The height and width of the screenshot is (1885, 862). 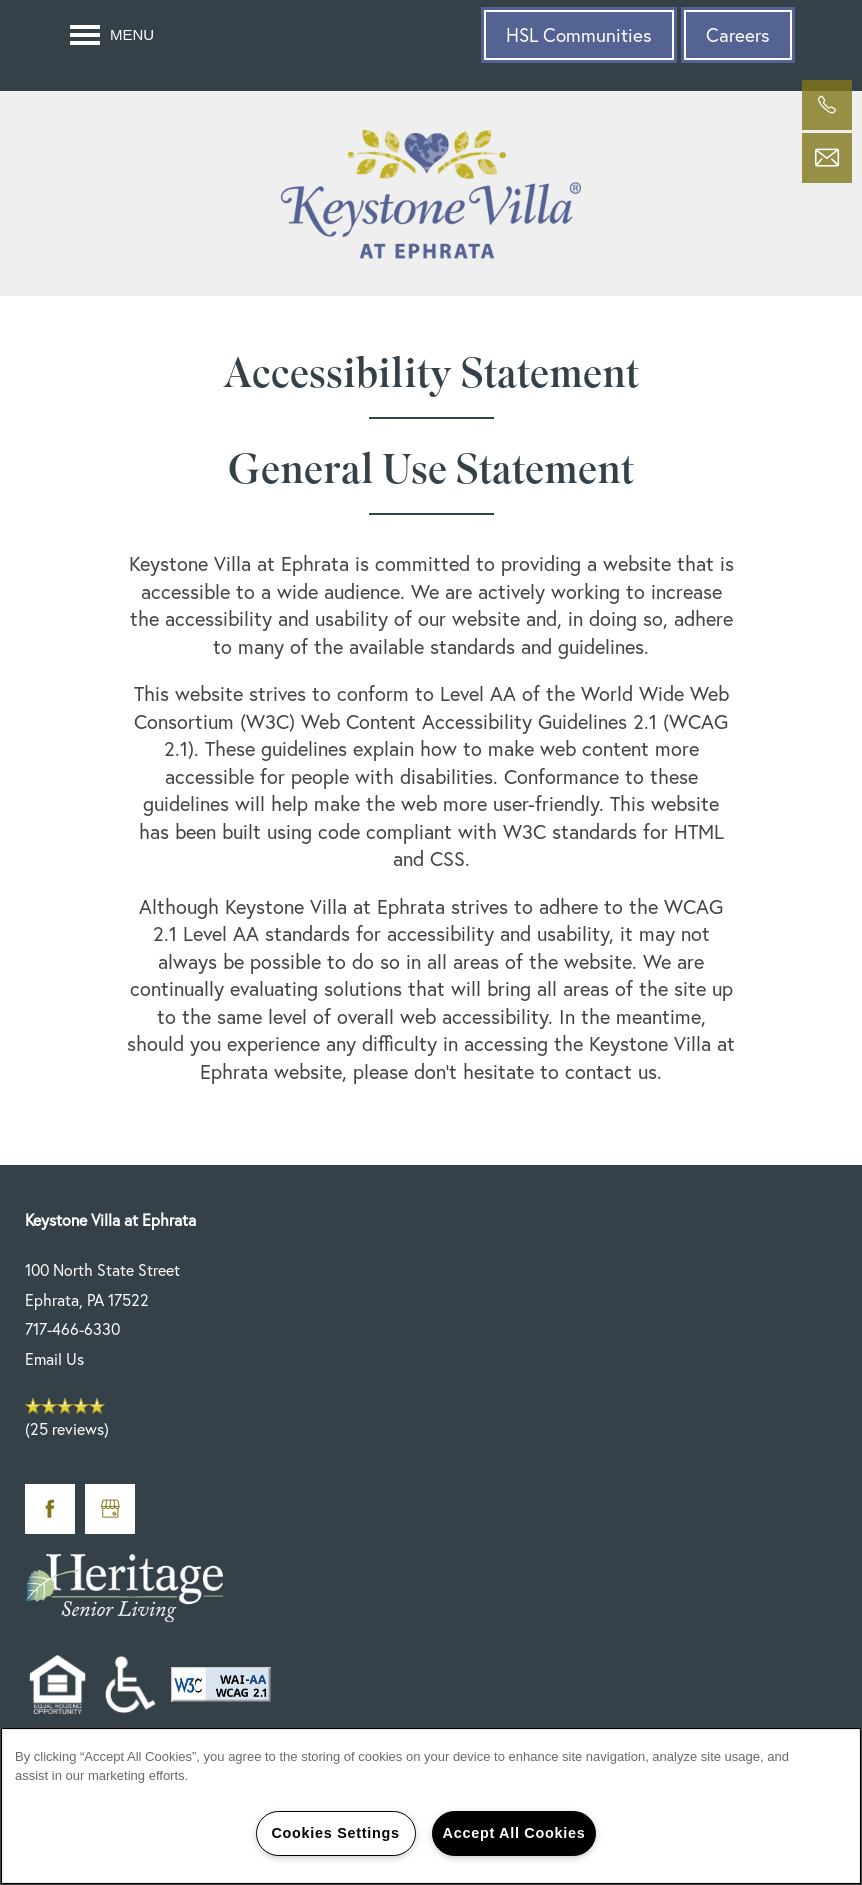 I want to click on [717-466-6330], so click(x=827, y=105).